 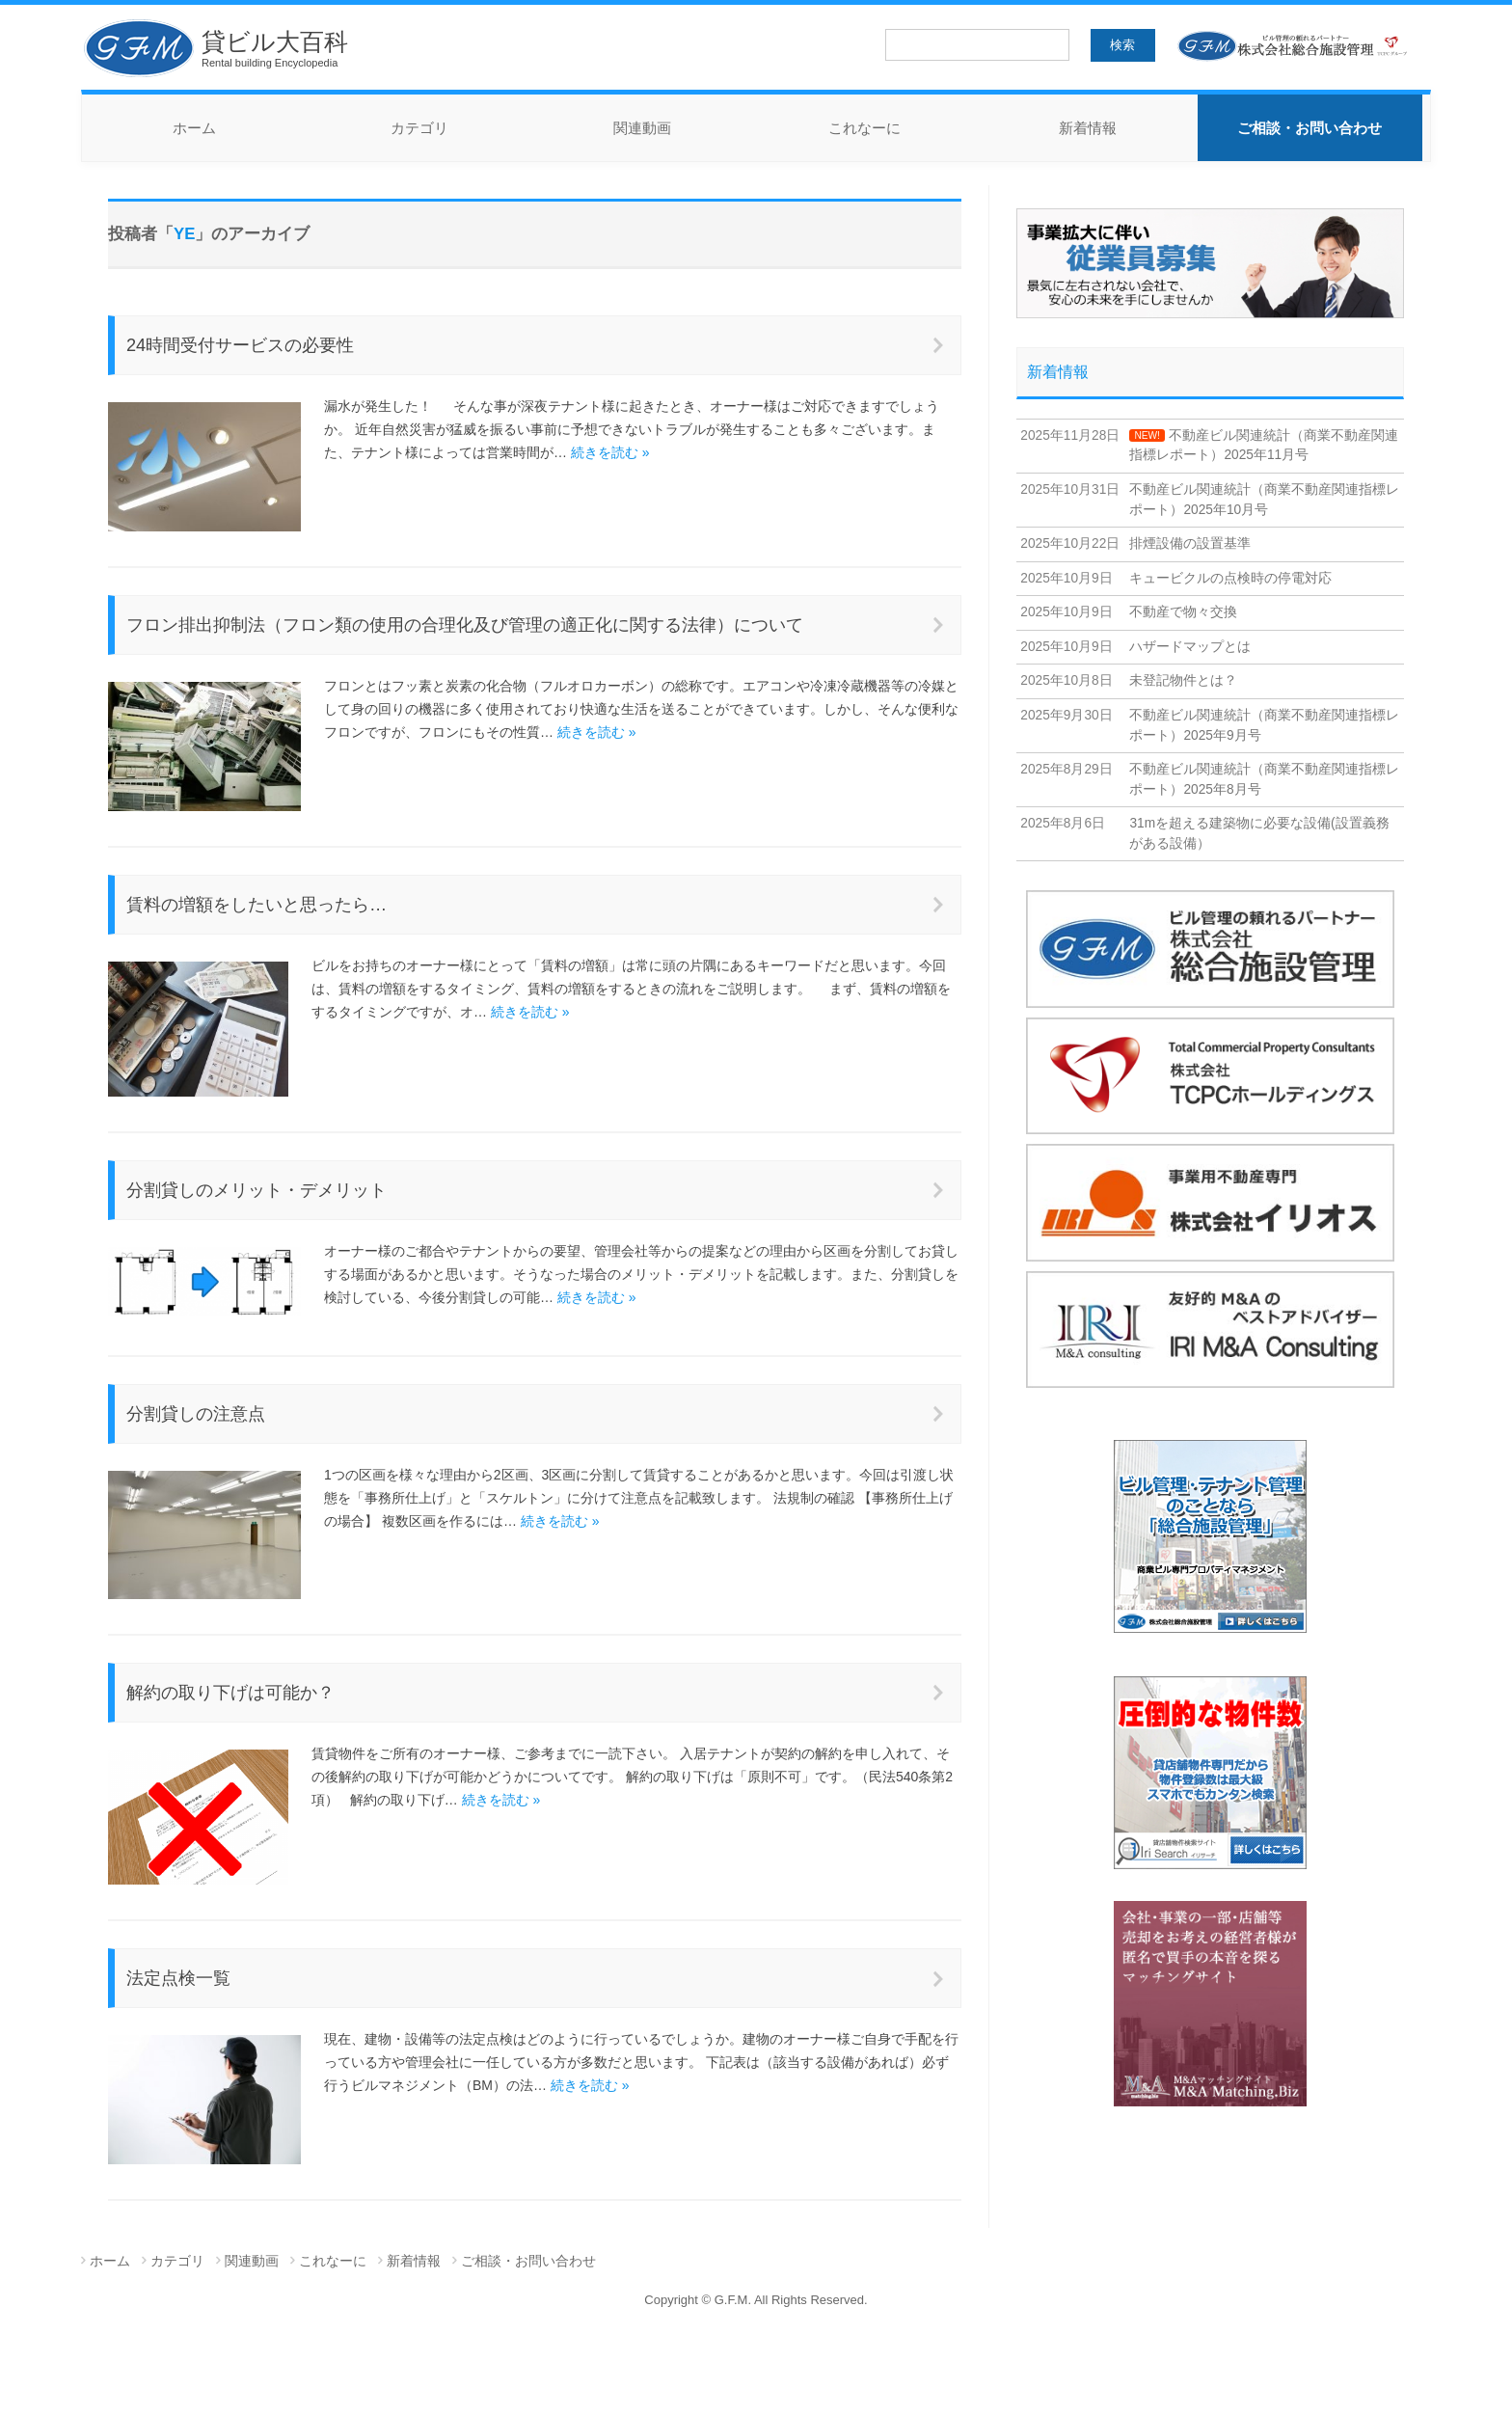 What do you see at coordinates (184, 234) in the screenshot?
I see `YE` at bounding box center [184, 234].